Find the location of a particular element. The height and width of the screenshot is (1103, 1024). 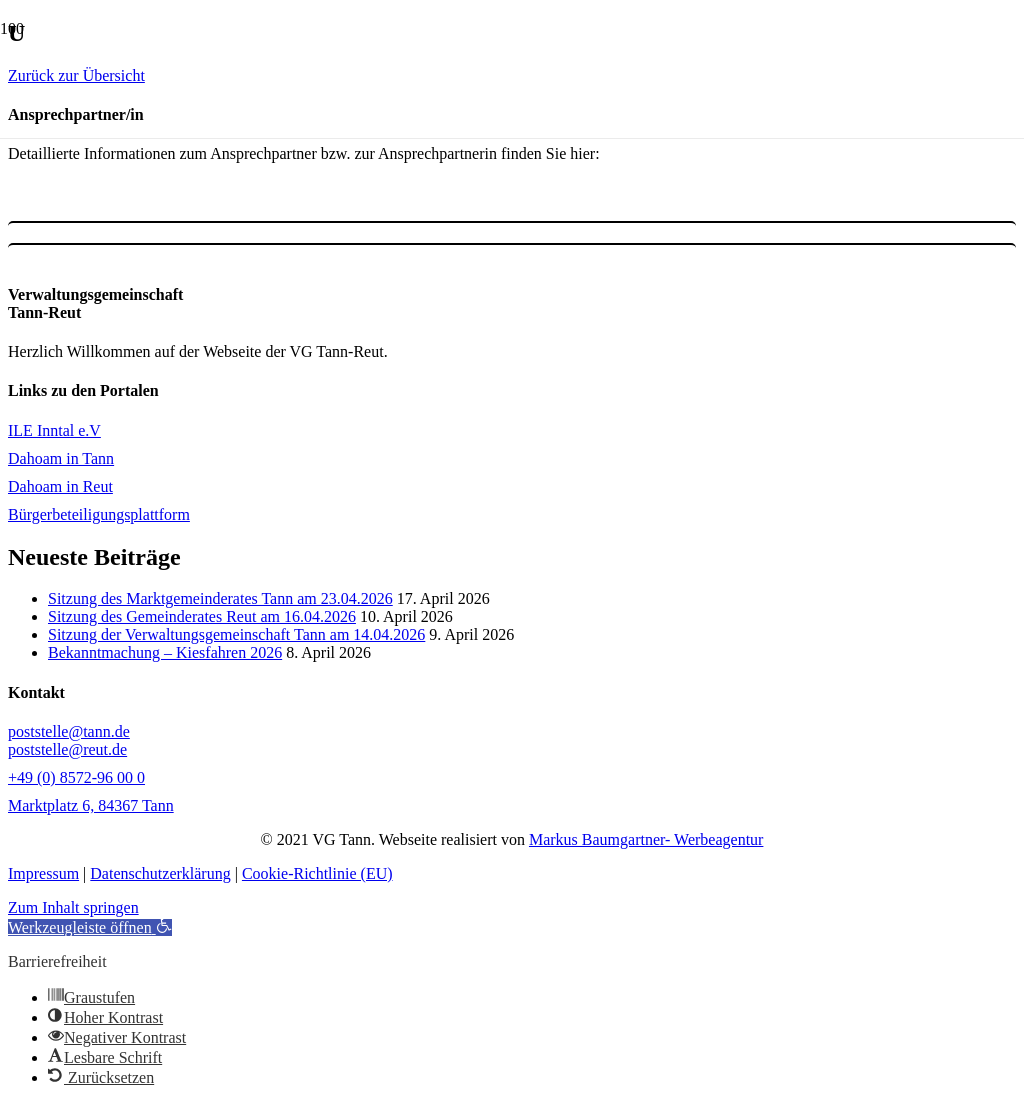

Datenschutzerklärung is located at coordinates (160, 873).